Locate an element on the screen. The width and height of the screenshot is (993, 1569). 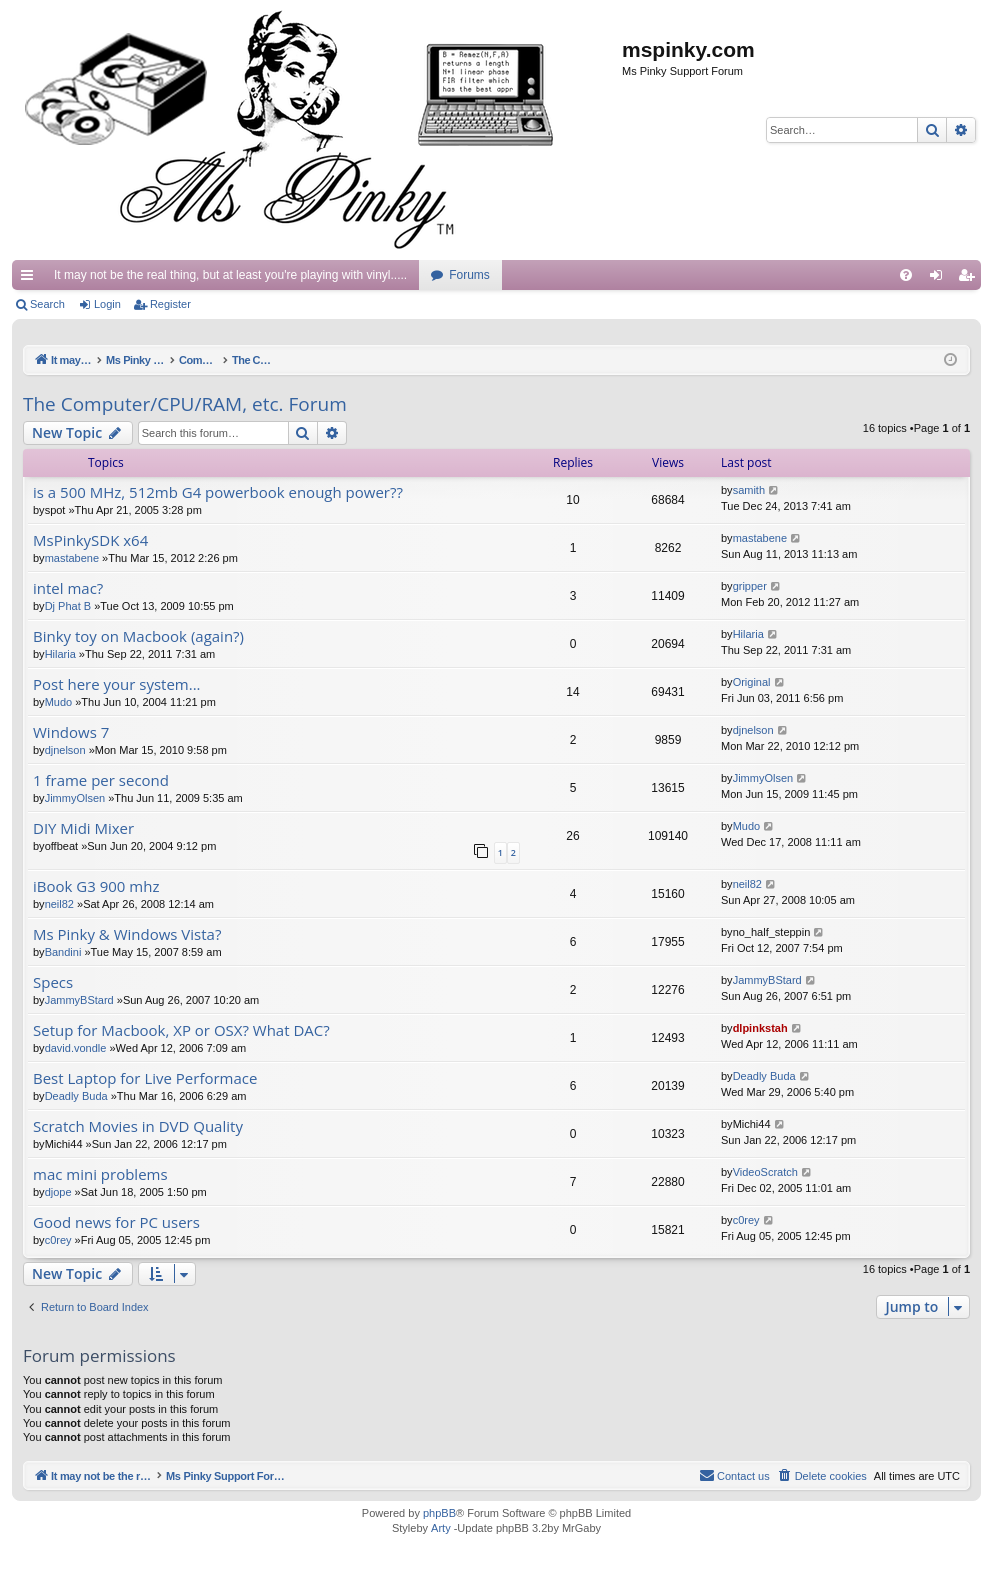
gripper is located at coordinates (750, 586).